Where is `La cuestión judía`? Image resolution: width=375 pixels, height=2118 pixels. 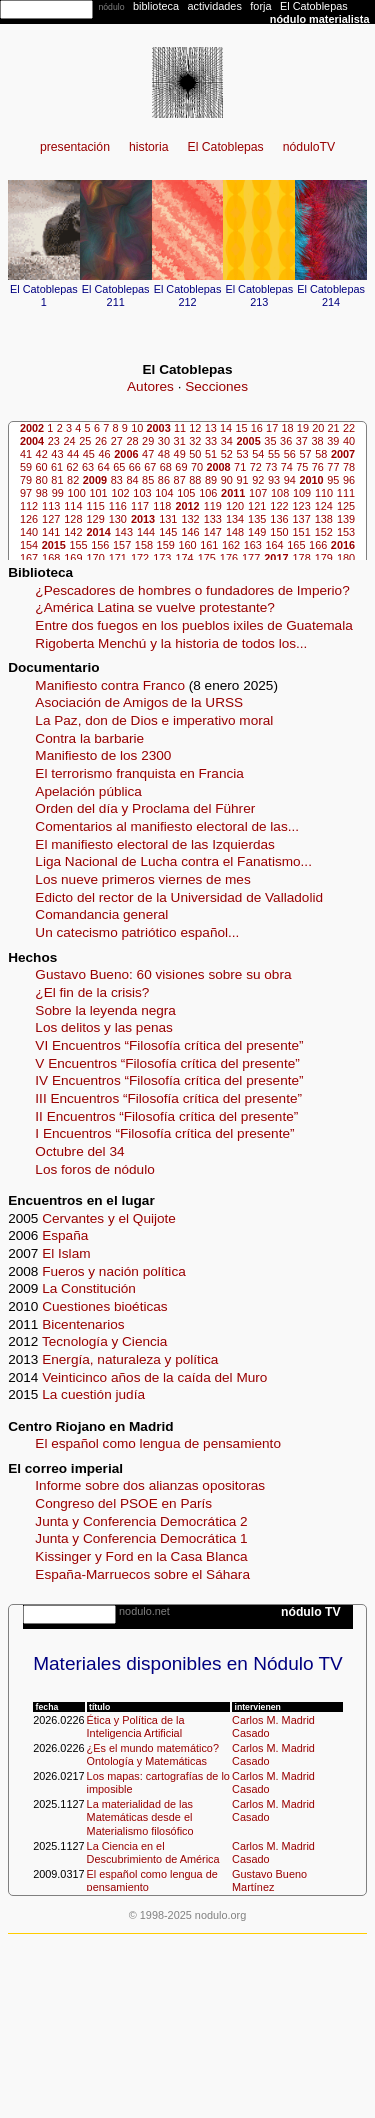 La cuestión judía is located at coordinates (93, 1394).